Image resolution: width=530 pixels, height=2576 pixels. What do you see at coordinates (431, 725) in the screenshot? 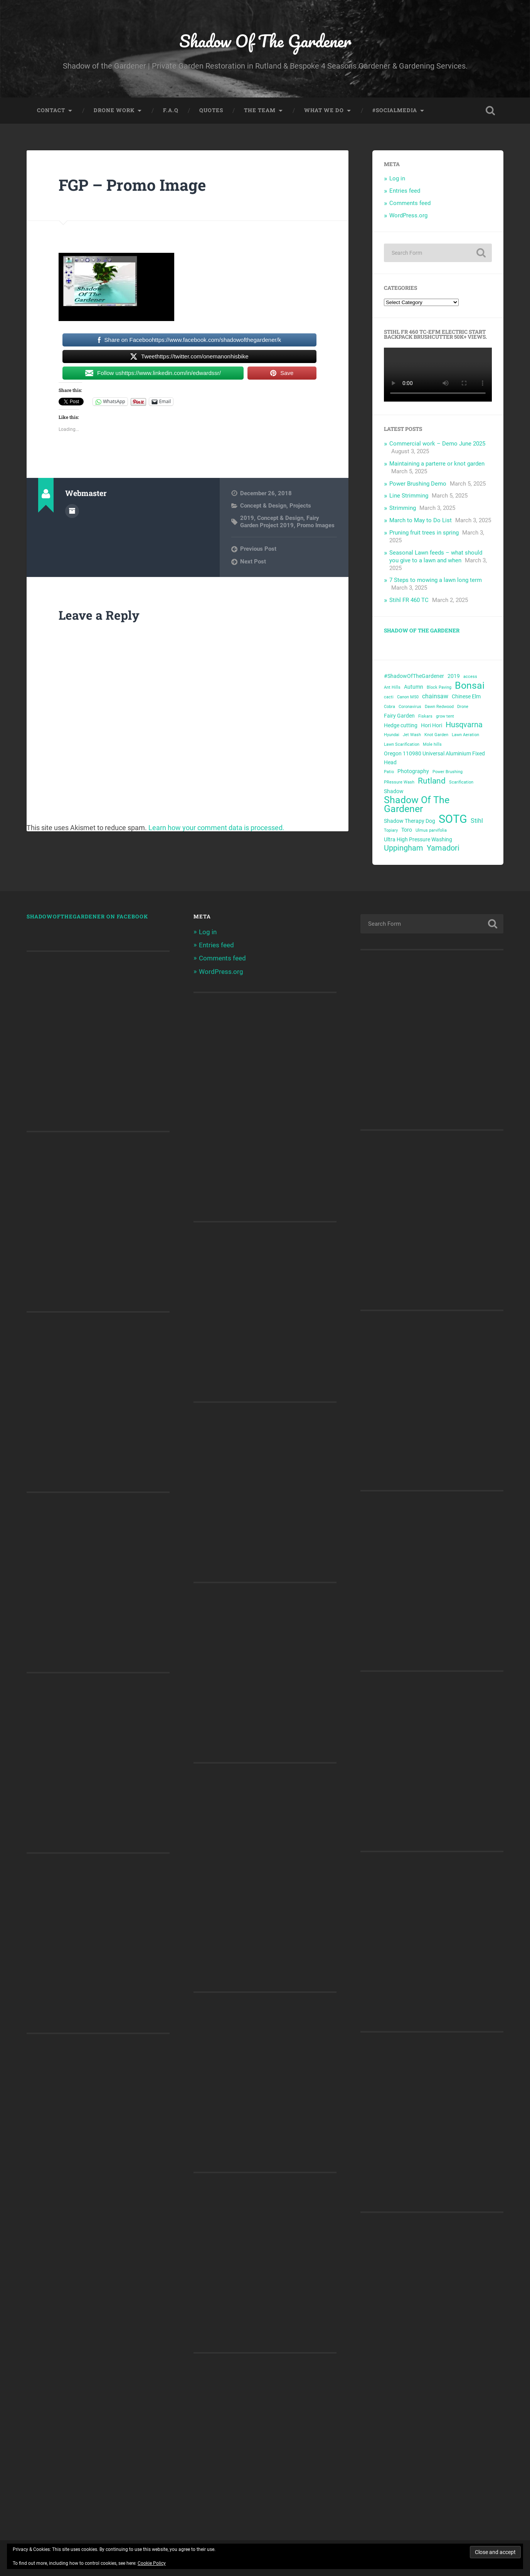
I see `Hori Hori [Hori Hori (3 items)]` at bounding box center [431, 725].